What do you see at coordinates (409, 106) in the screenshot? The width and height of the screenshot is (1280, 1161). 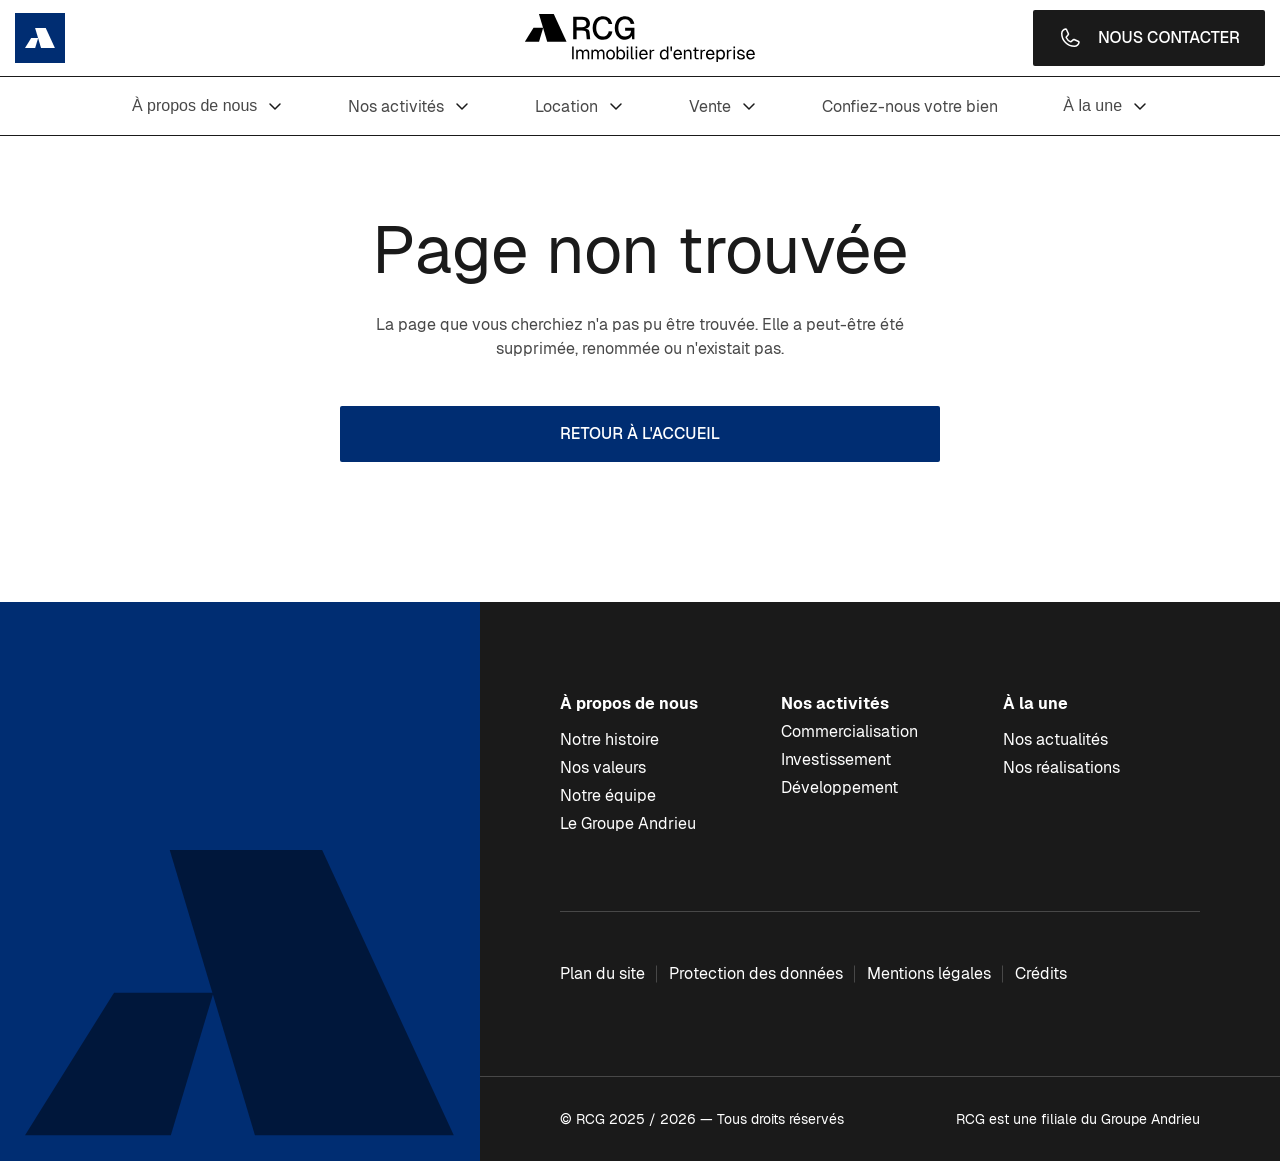 I see `Nos activités` at bounding box center [409, 106].